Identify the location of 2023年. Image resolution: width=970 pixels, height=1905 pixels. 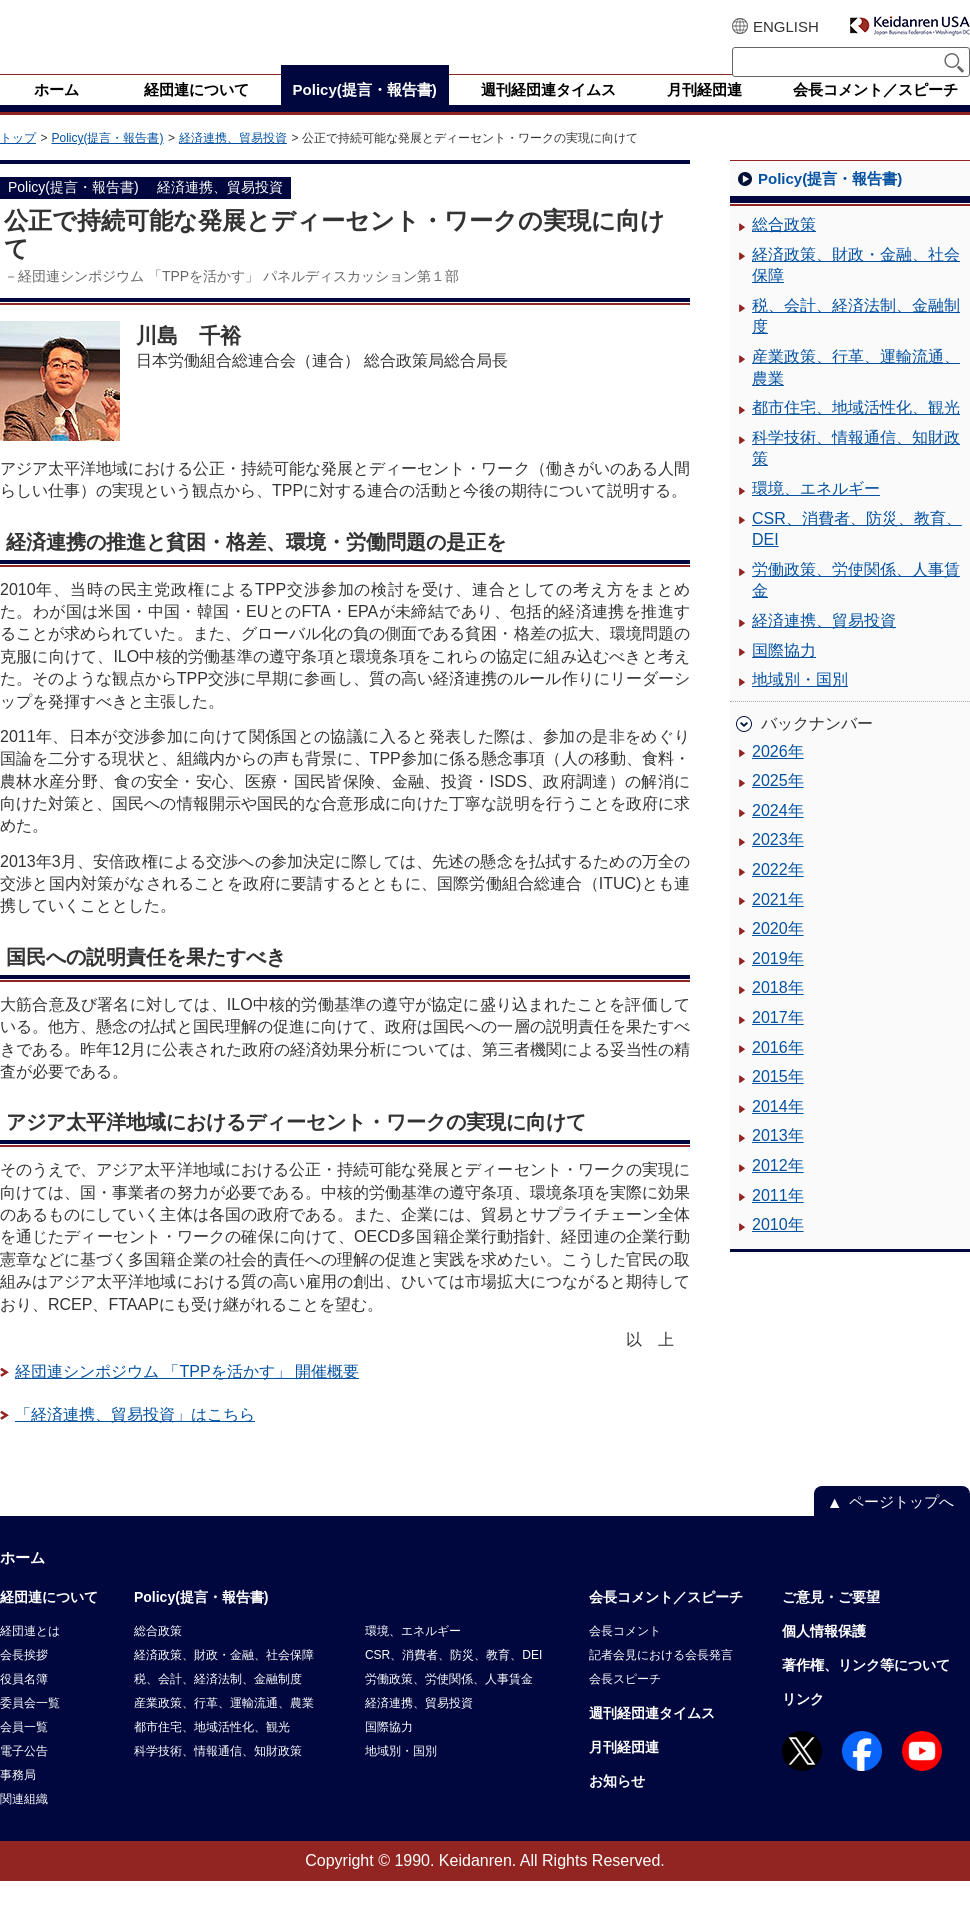
(778, 863).